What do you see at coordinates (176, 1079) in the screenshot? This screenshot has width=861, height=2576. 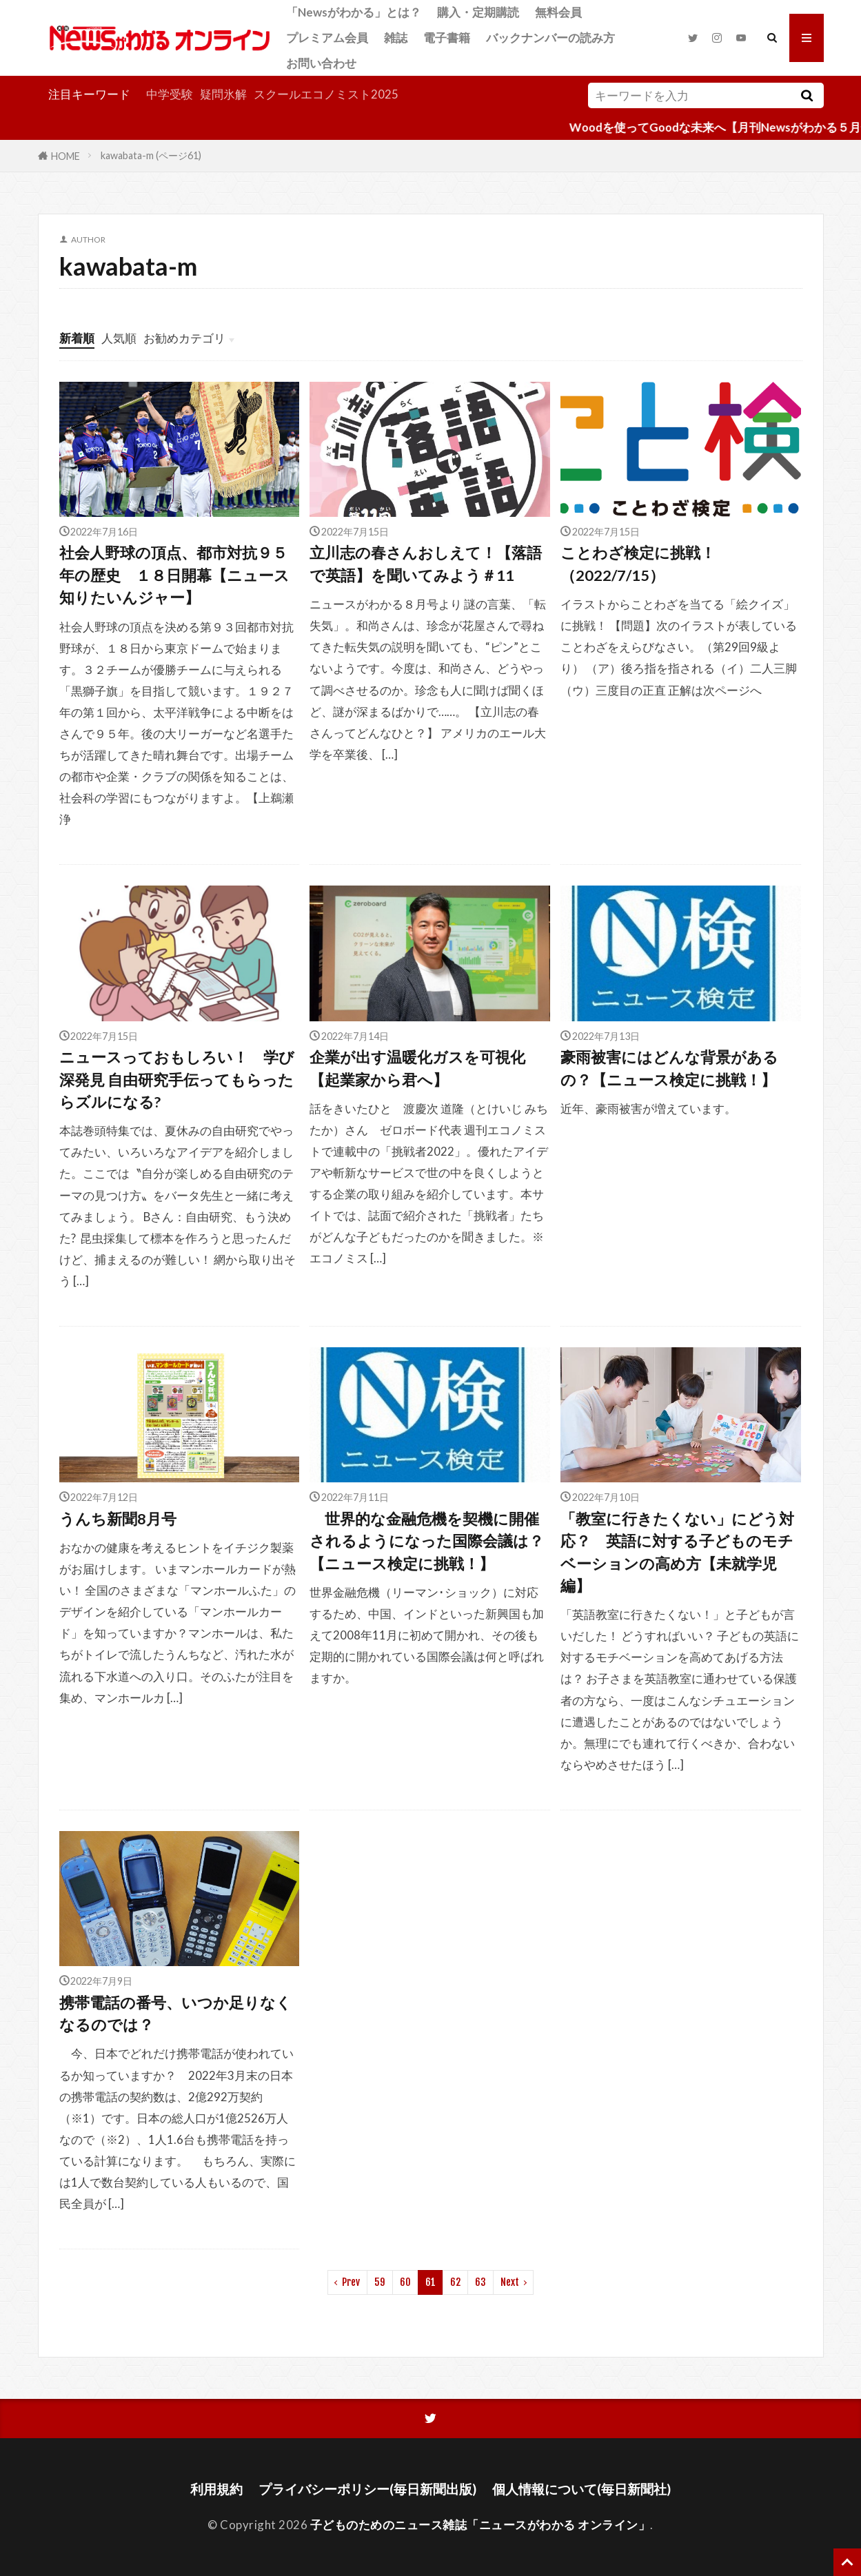 I see `ニュースっておもしろい！ 学び深発見 自由研究手伝ってもらったらズルになる?` at bounding box center [176, 1079].